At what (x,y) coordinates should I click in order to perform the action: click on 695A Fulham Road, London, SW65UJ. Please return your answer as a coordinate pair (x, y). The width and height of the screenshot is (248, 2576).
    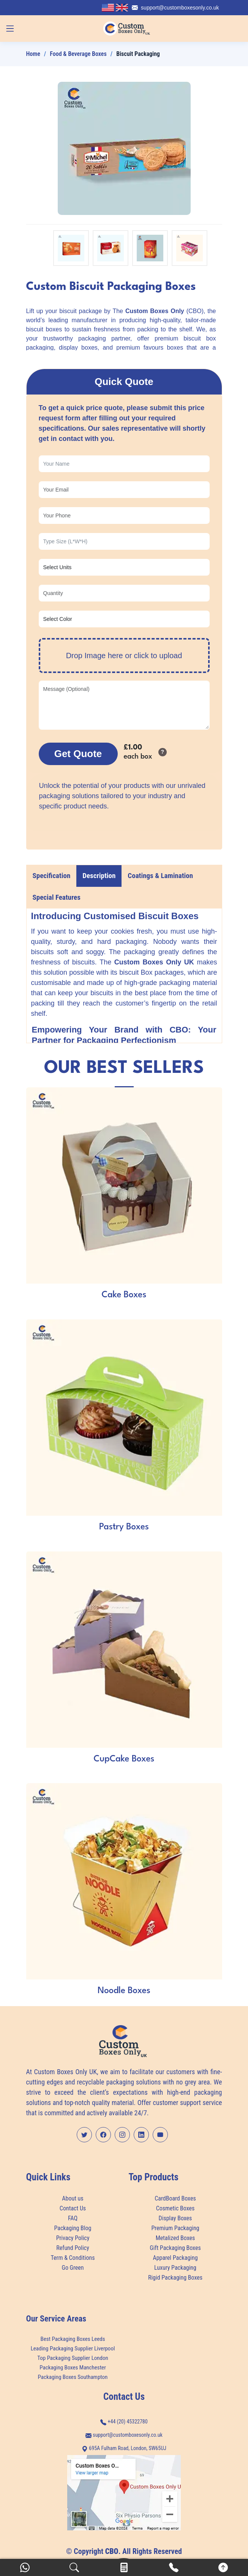
    Looking at the image, I should click on (124, 2448).